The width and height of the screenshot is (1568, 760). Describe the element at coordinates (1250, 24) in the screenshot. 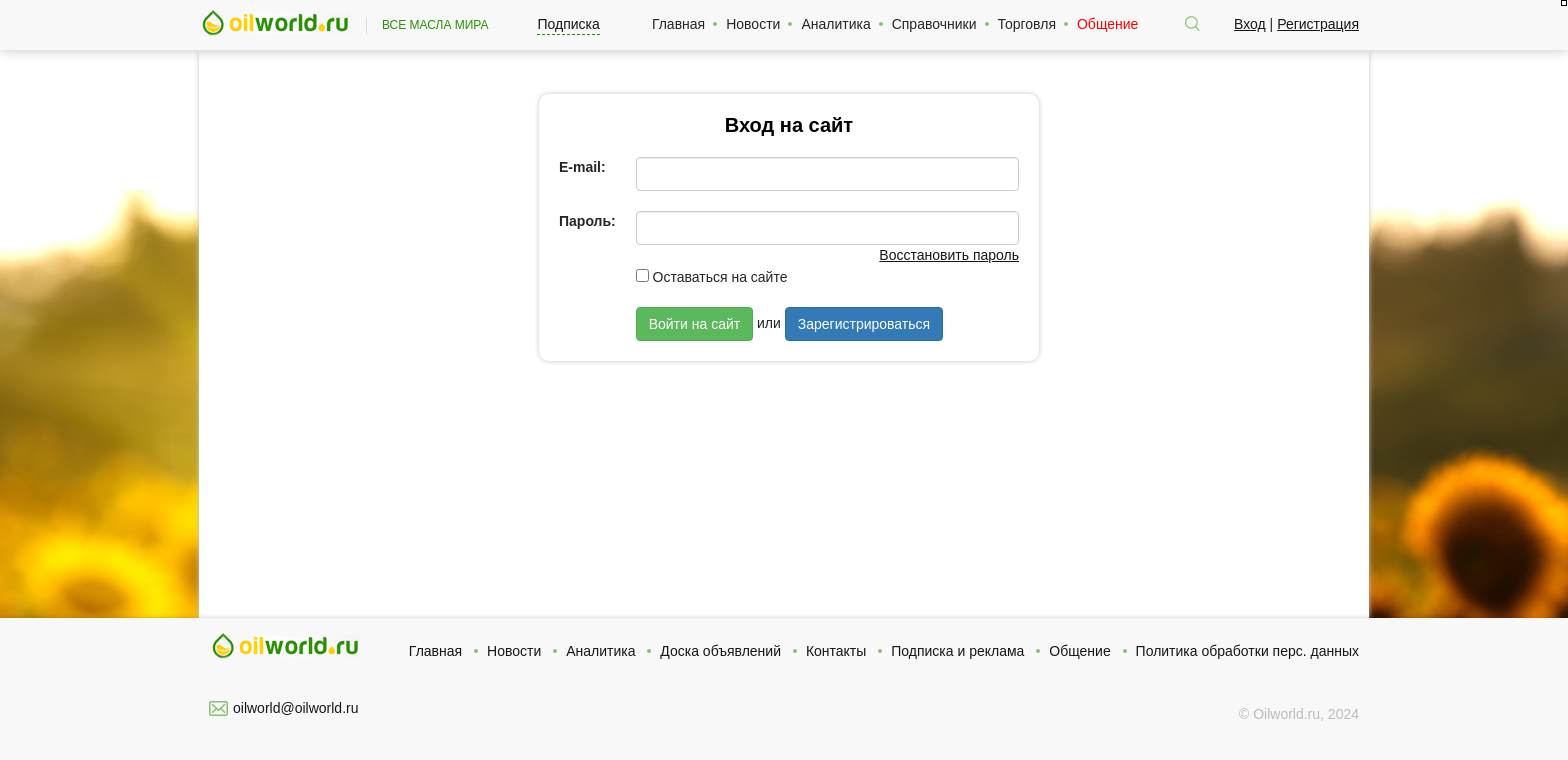

I see `Вход` at that location.